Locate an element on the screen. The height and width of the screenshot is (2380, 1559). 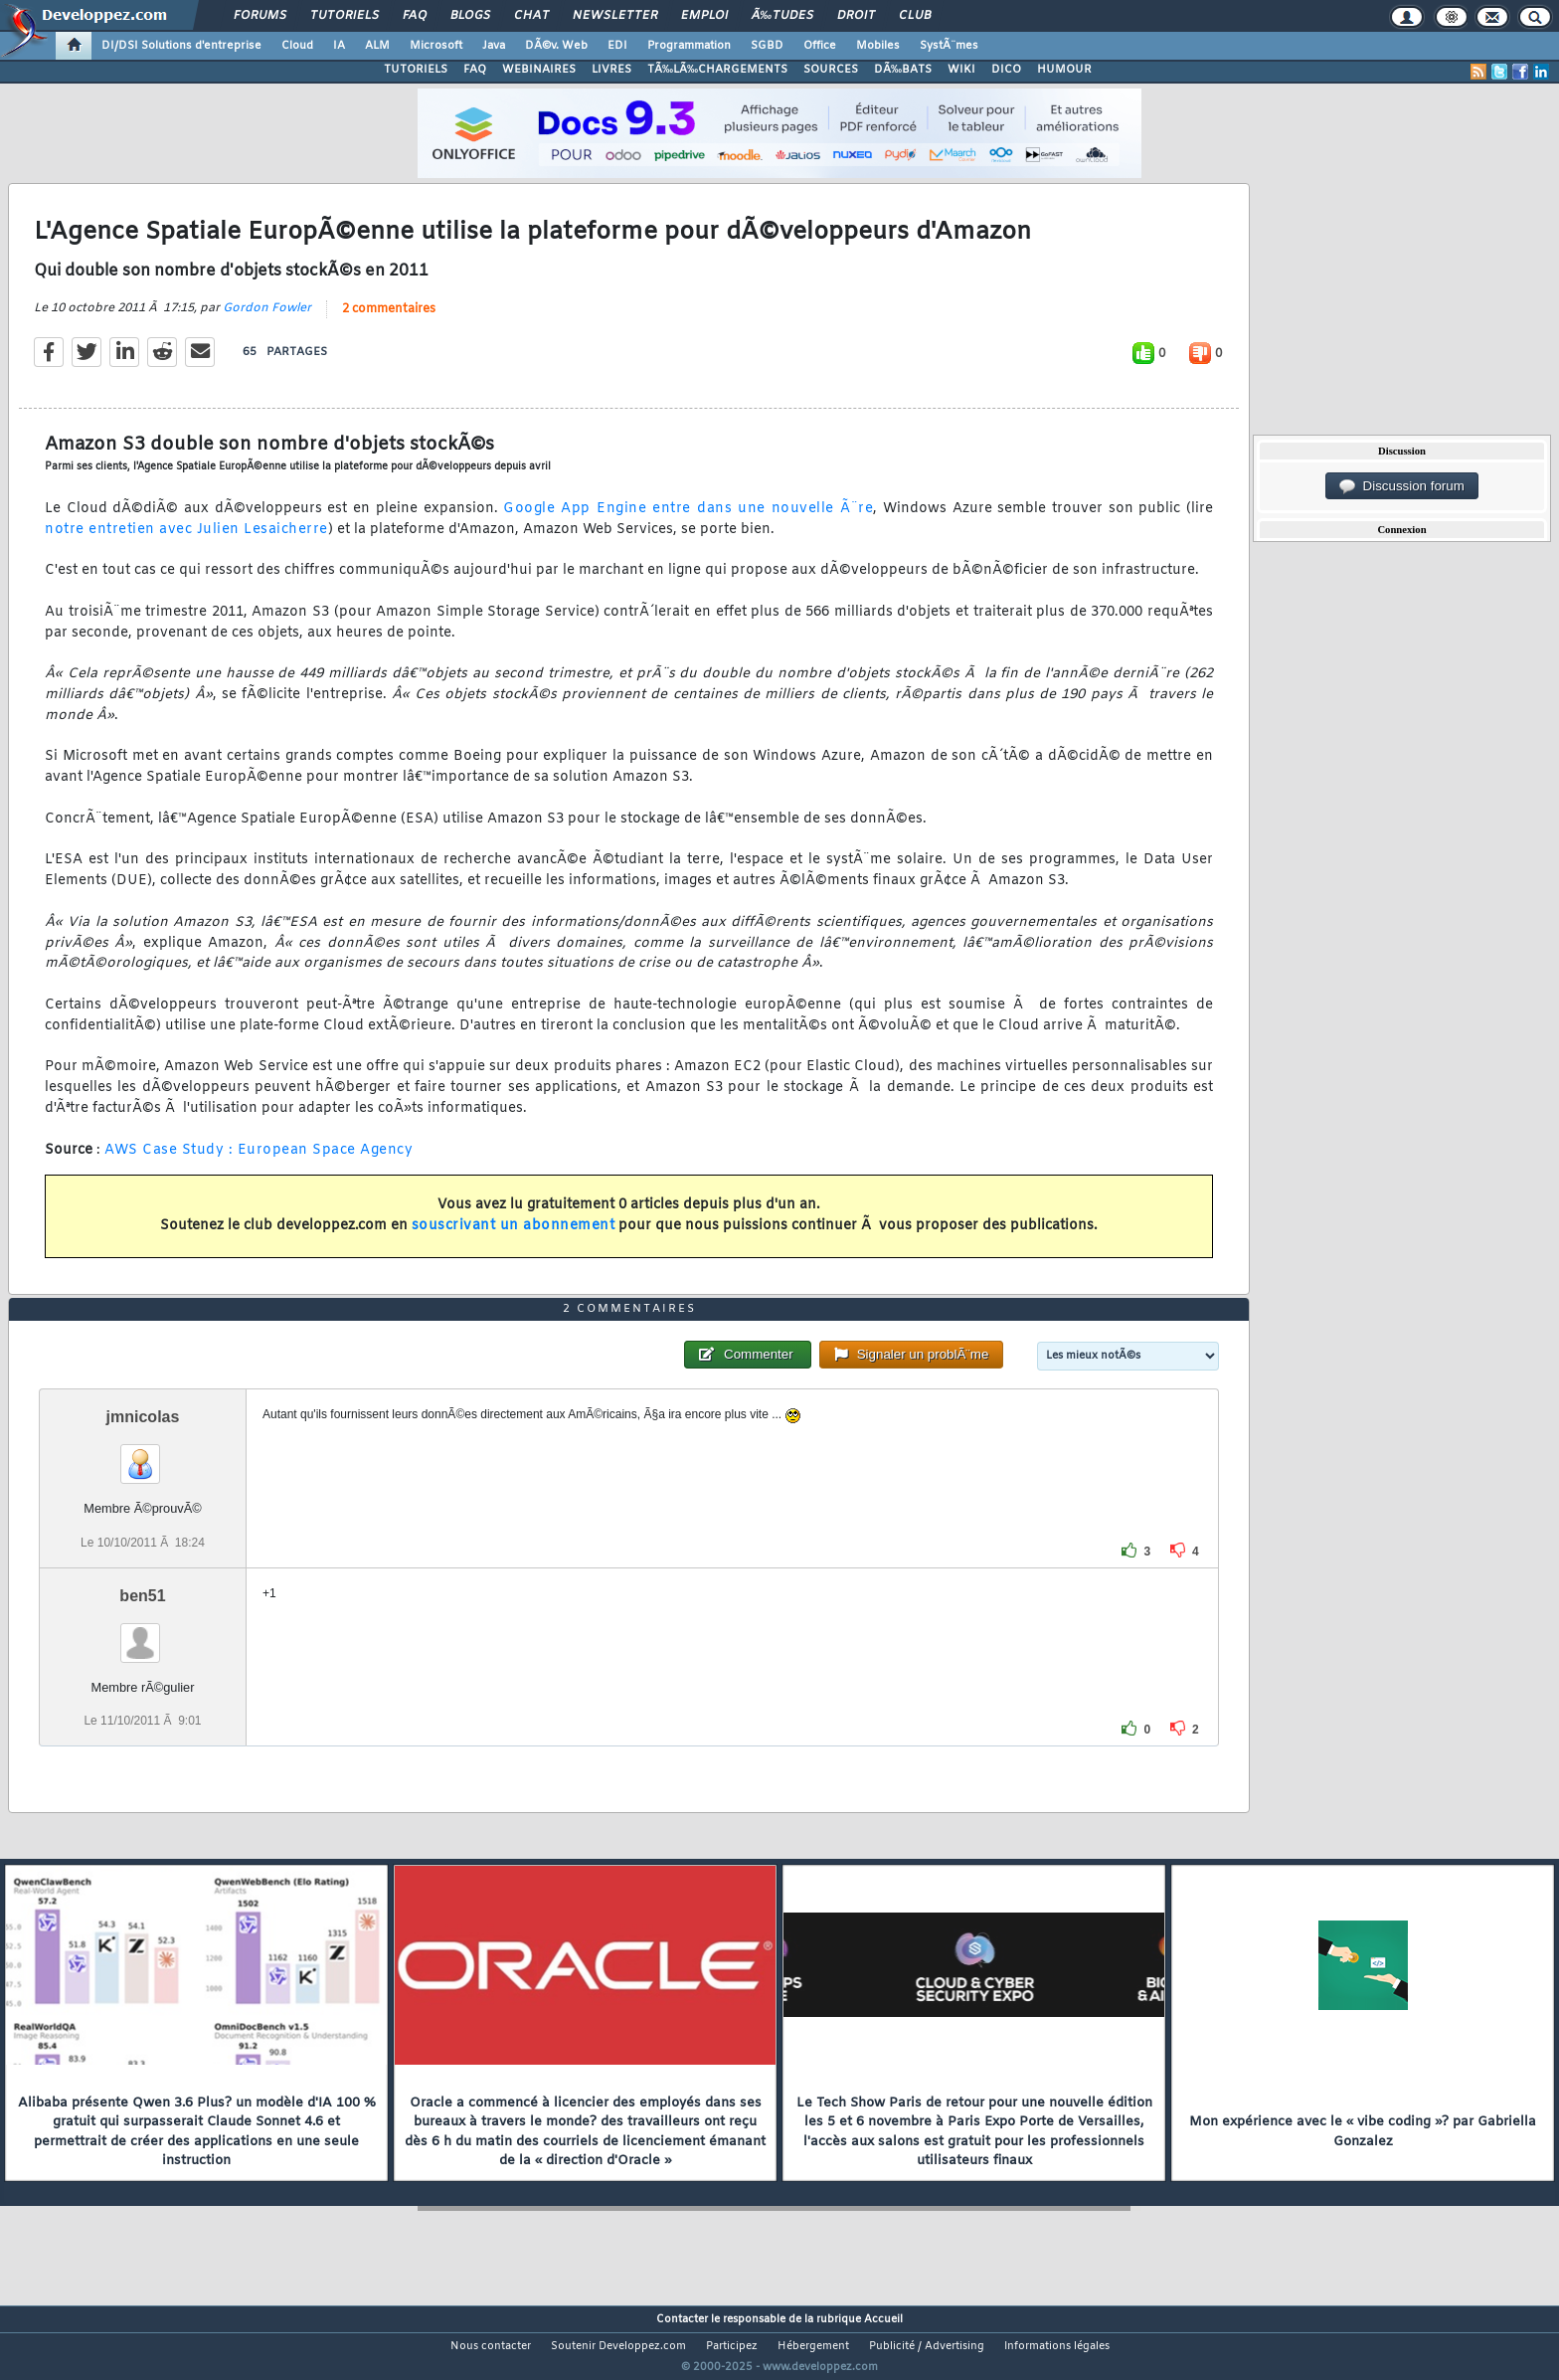
DÃ©v. Web is located at coordinates (556, 46).